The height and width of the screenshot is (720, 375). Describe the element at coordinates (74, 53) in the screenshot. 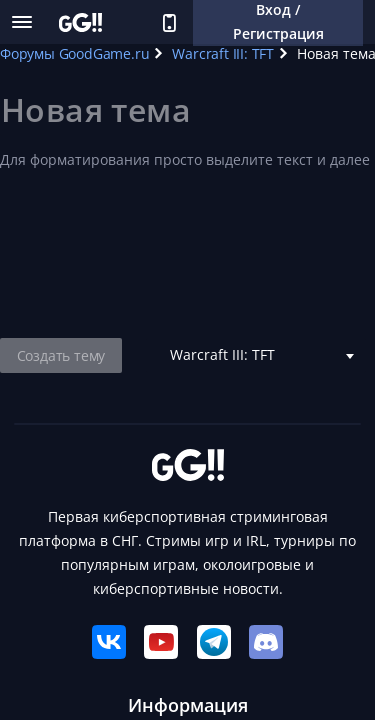

I see `Форумы GoodGame.ru` at that location.